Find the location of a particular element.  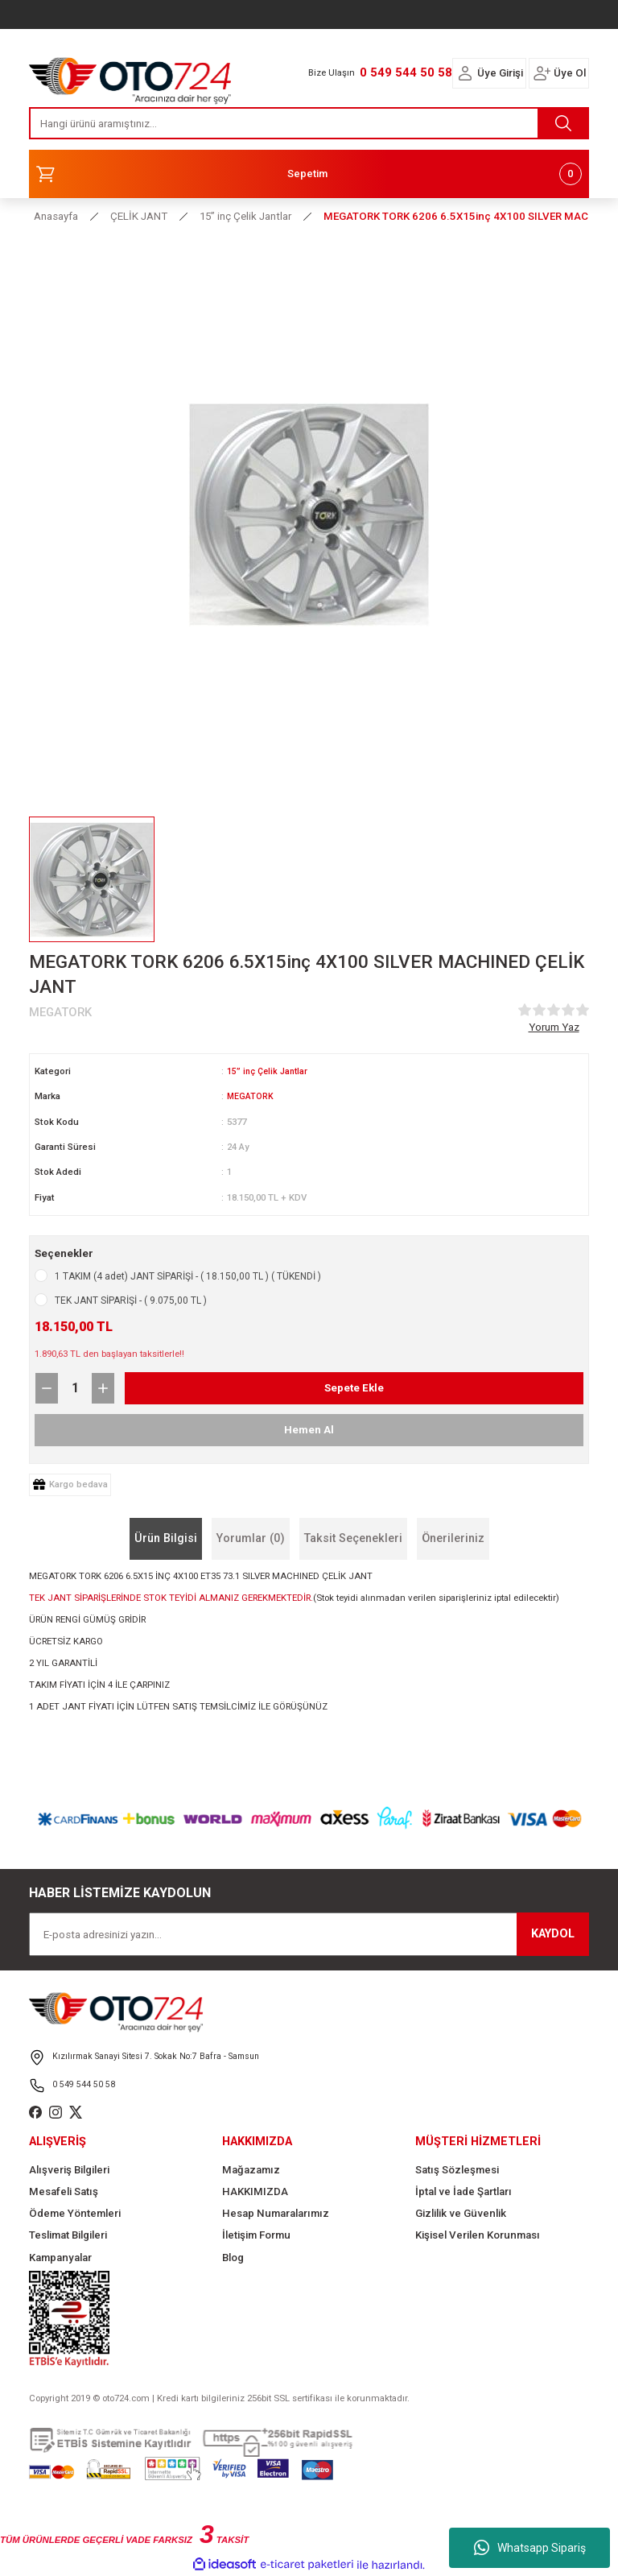

[Search] is located at coordinates (309, 123).